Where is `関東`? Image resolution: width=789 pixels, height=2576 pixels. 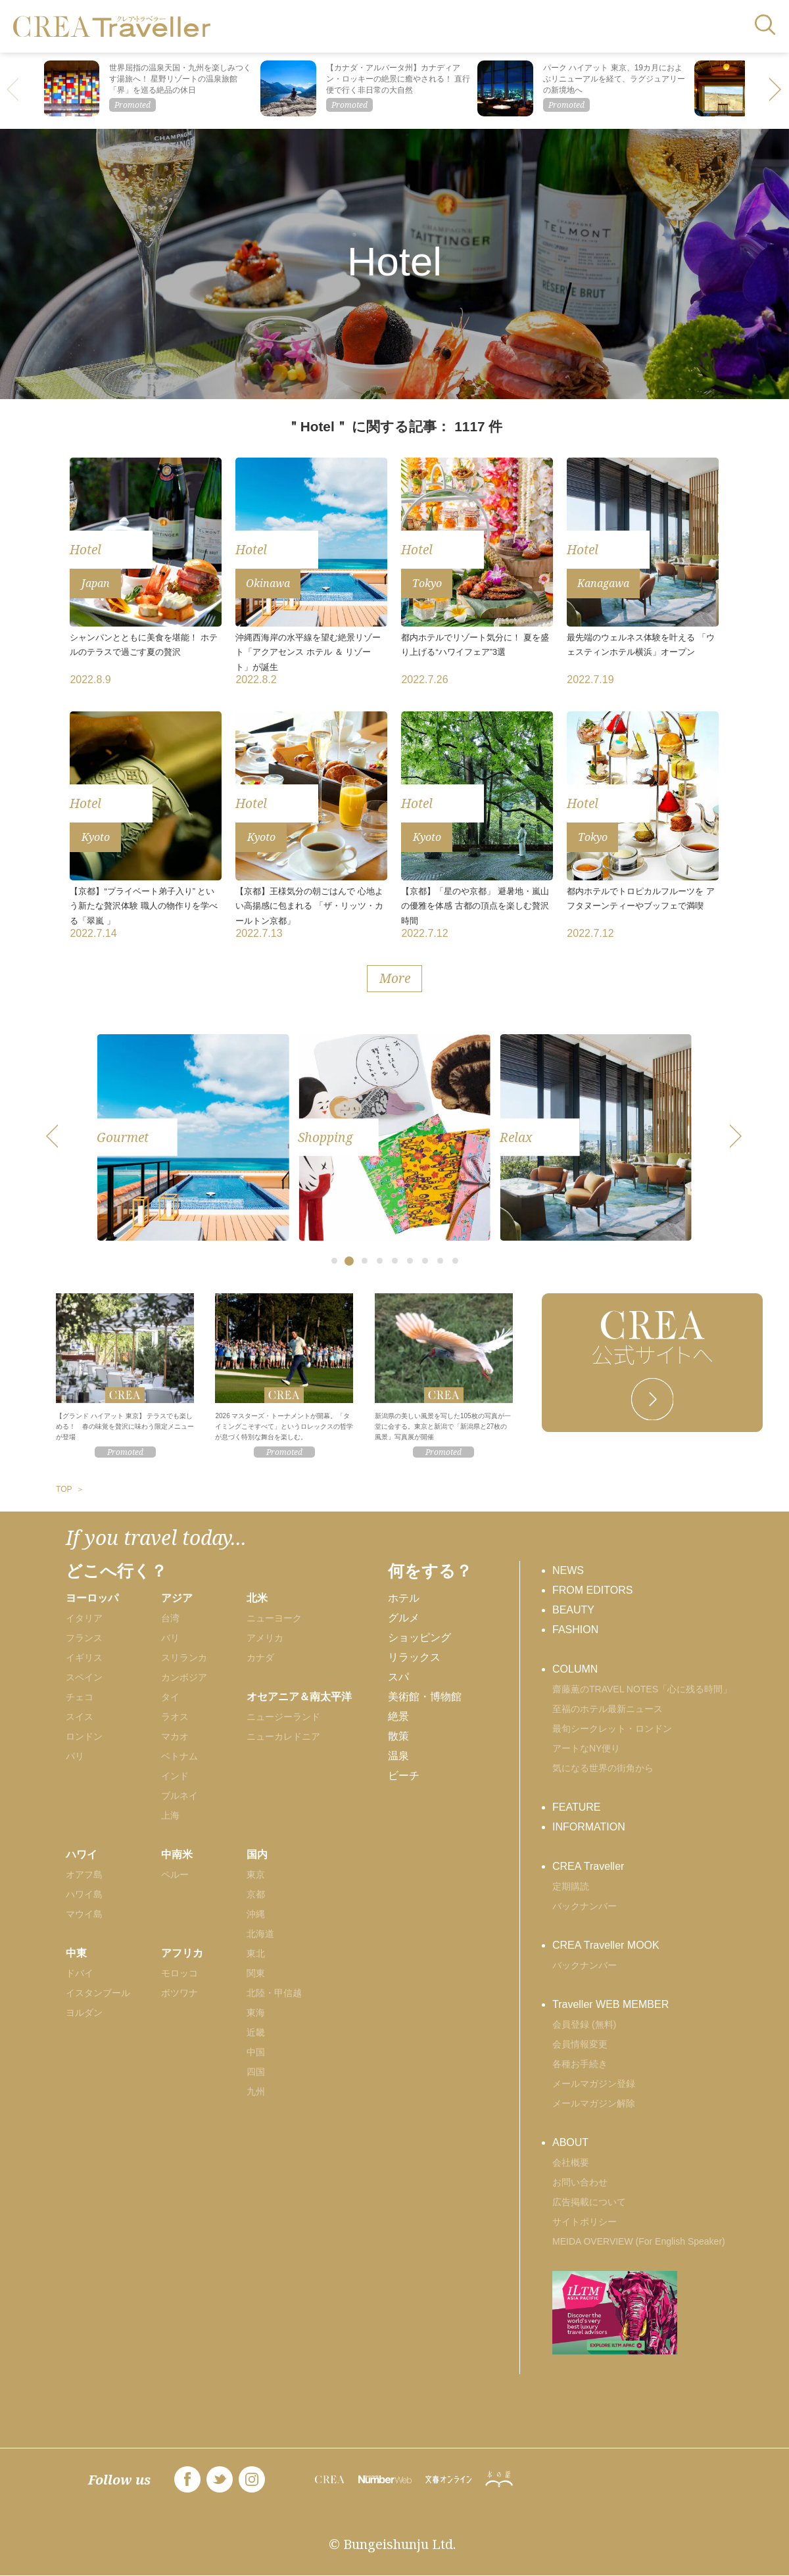 関東 is located at coordinates (256, 1973).